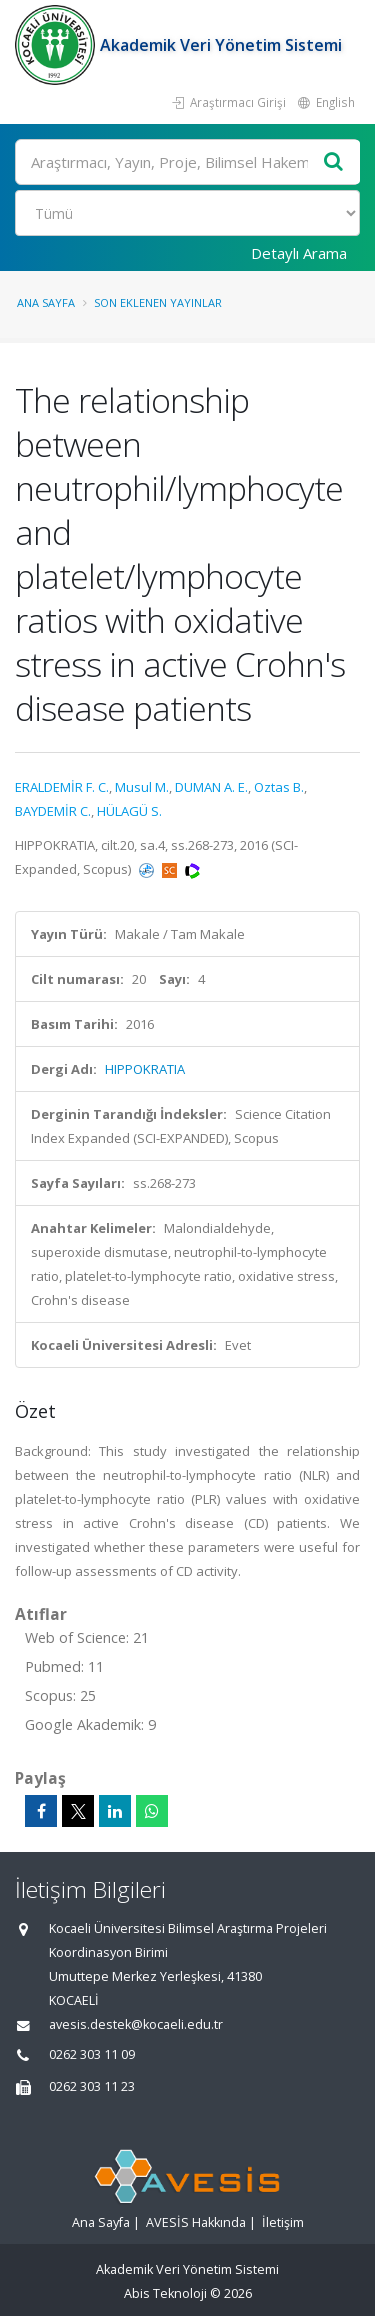 This screenshot has height=2316, width=375. What do you see at coordinates (165, 2293) in the screenshot?
I see `Abis Teknoloji` at bounding box center [165, 2293].